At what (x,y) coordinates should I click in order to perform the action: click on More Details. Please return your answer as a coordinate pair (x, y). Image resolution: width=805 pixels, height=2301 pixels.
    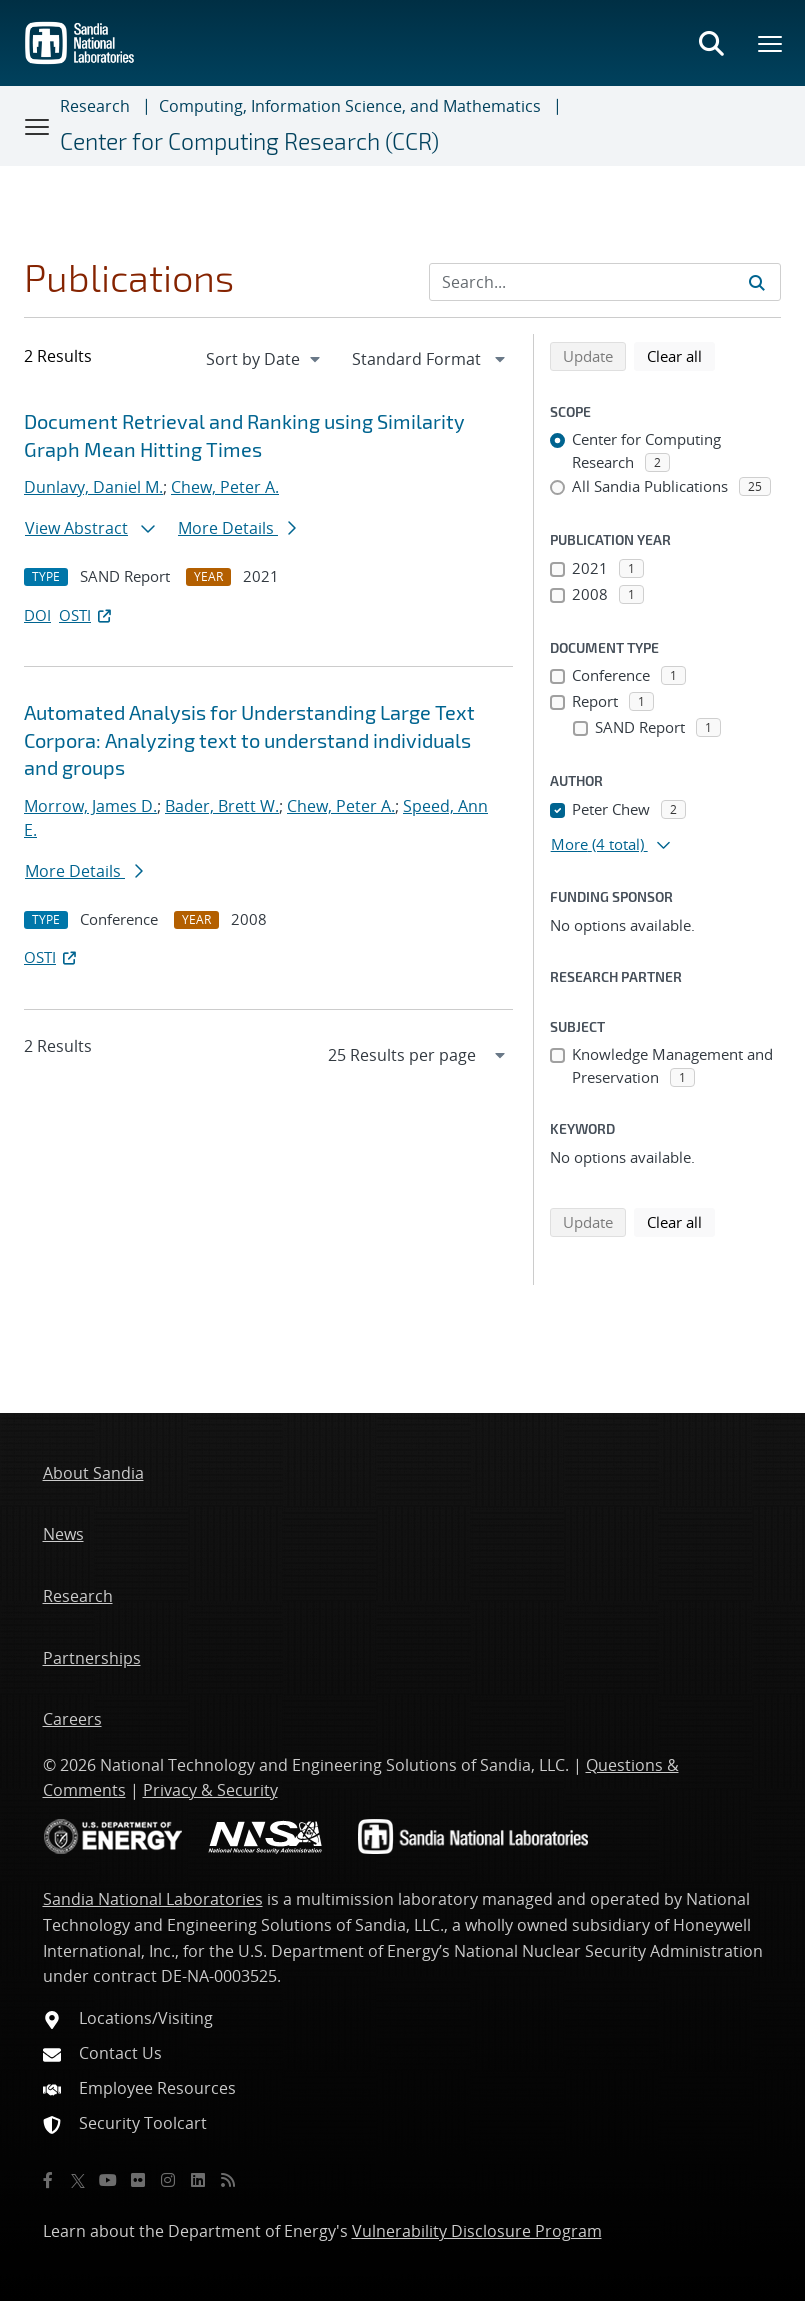
    Looking at the image, I should click on (237, 528).